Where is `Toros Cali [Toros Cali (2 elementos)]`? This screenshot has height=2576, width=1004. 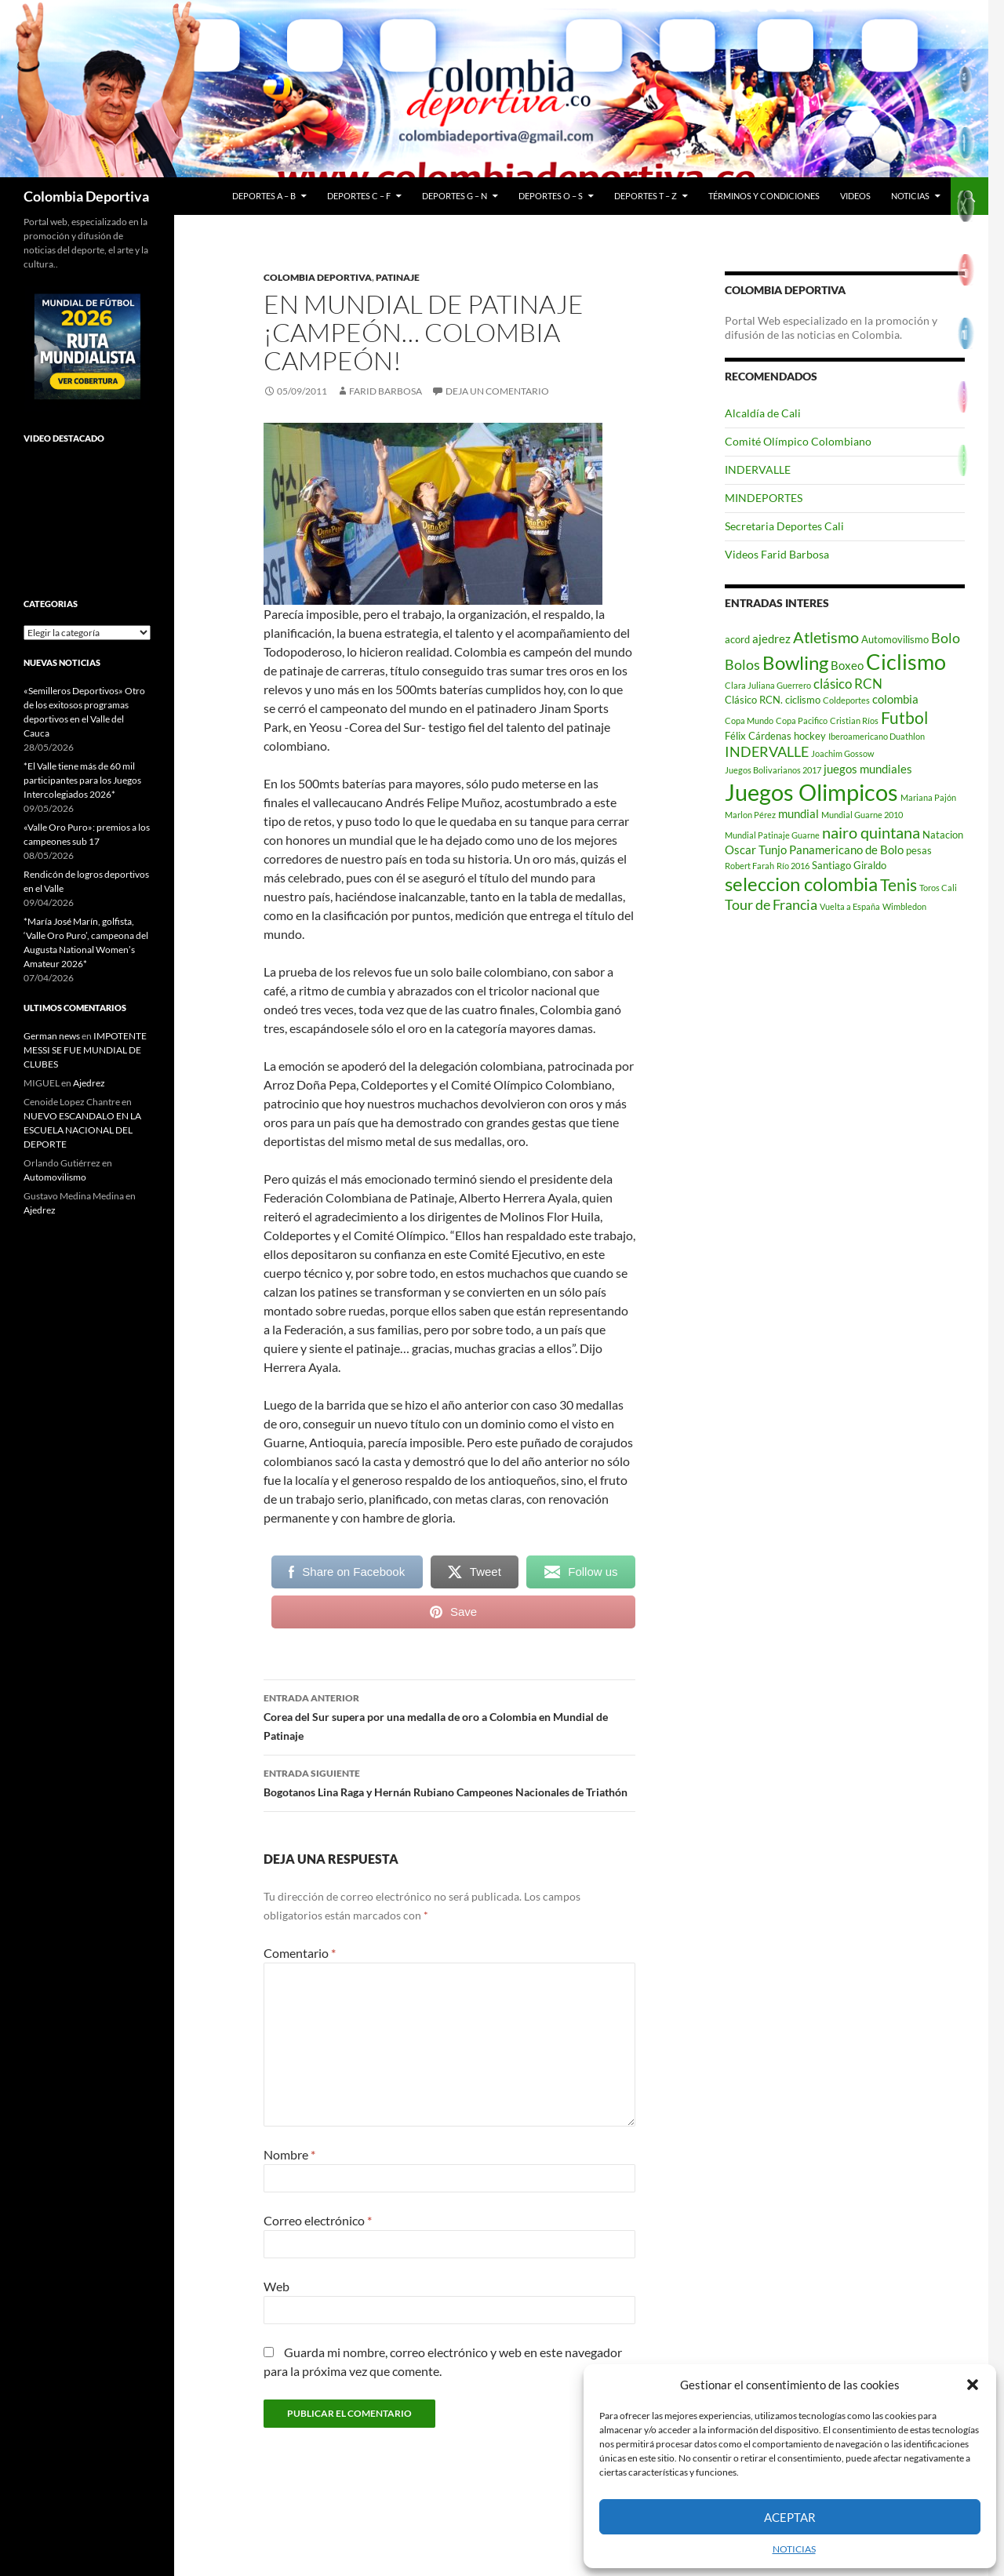 Toros Cali [Toros Cali (2 elementos)] is located at coordinates (938, 887).